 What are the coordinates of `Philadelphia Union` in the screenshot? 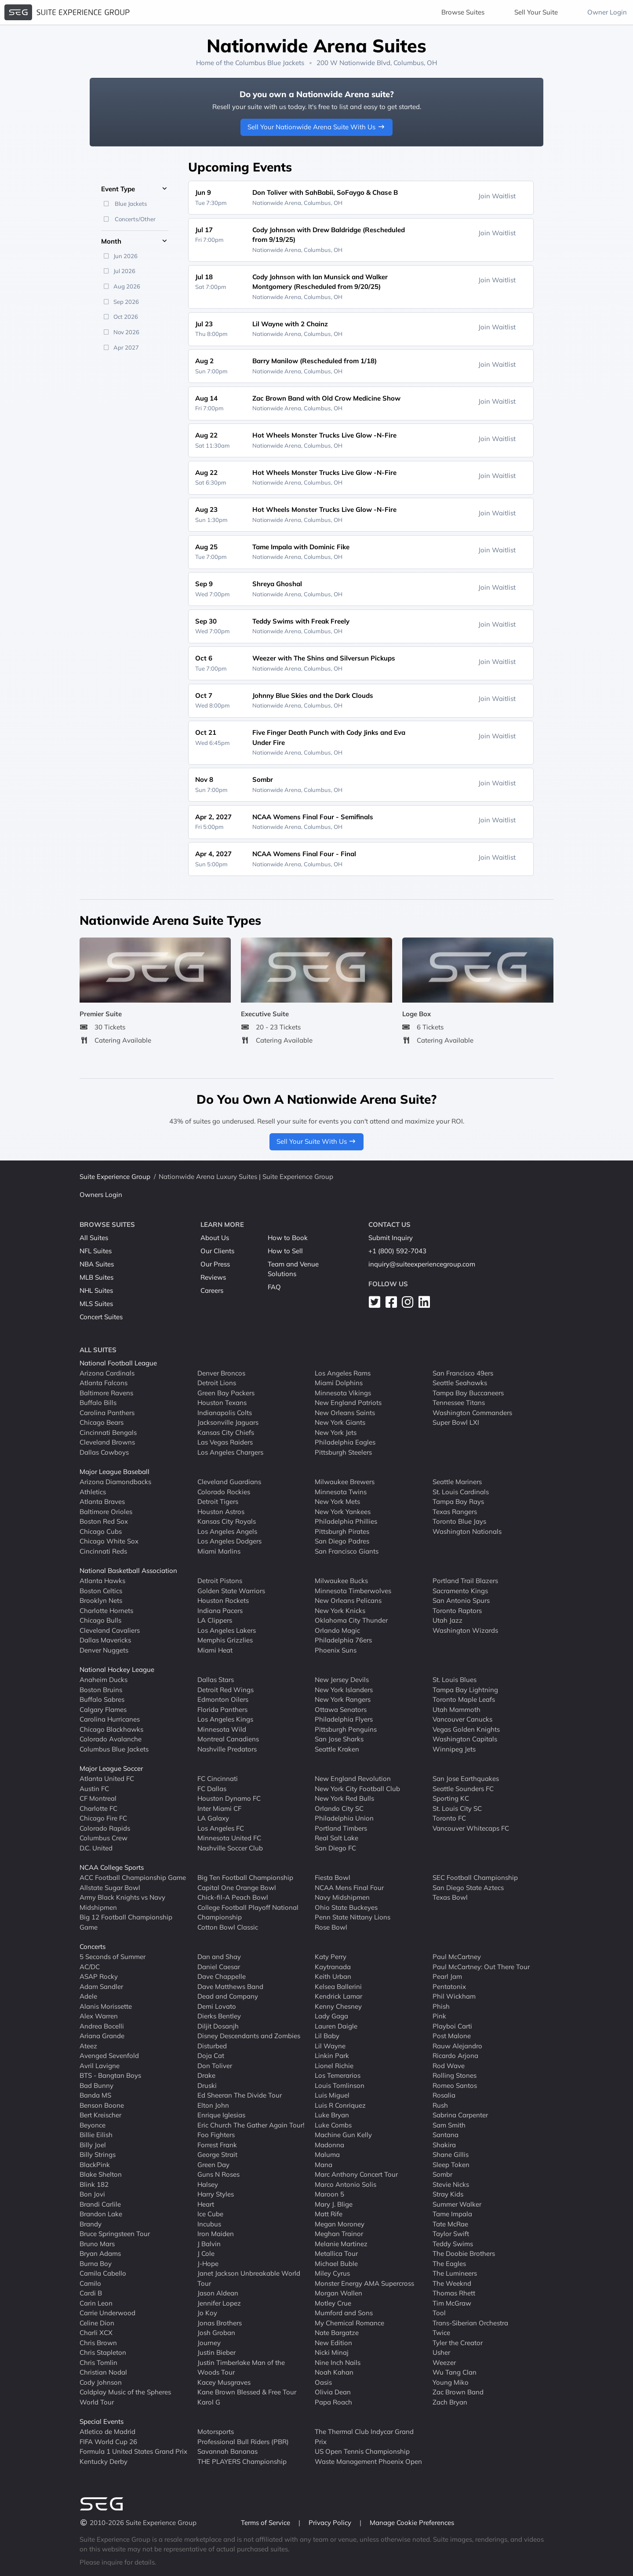 It's located at (344, 1818).